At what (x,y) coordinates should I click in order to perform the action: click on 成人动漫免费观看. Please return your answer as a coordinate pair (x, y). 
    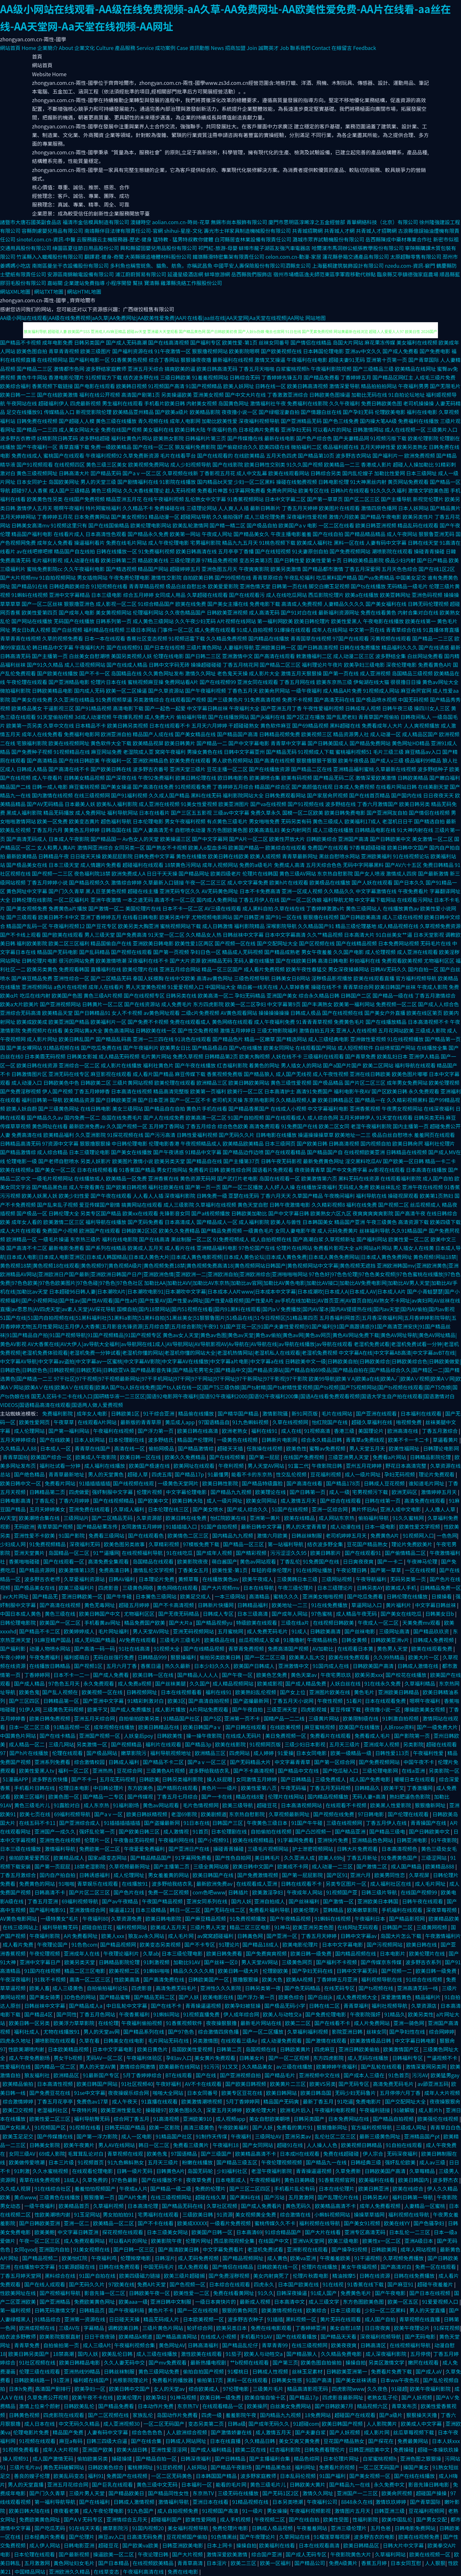
    Looking at the image, I should click on (282, 2040).